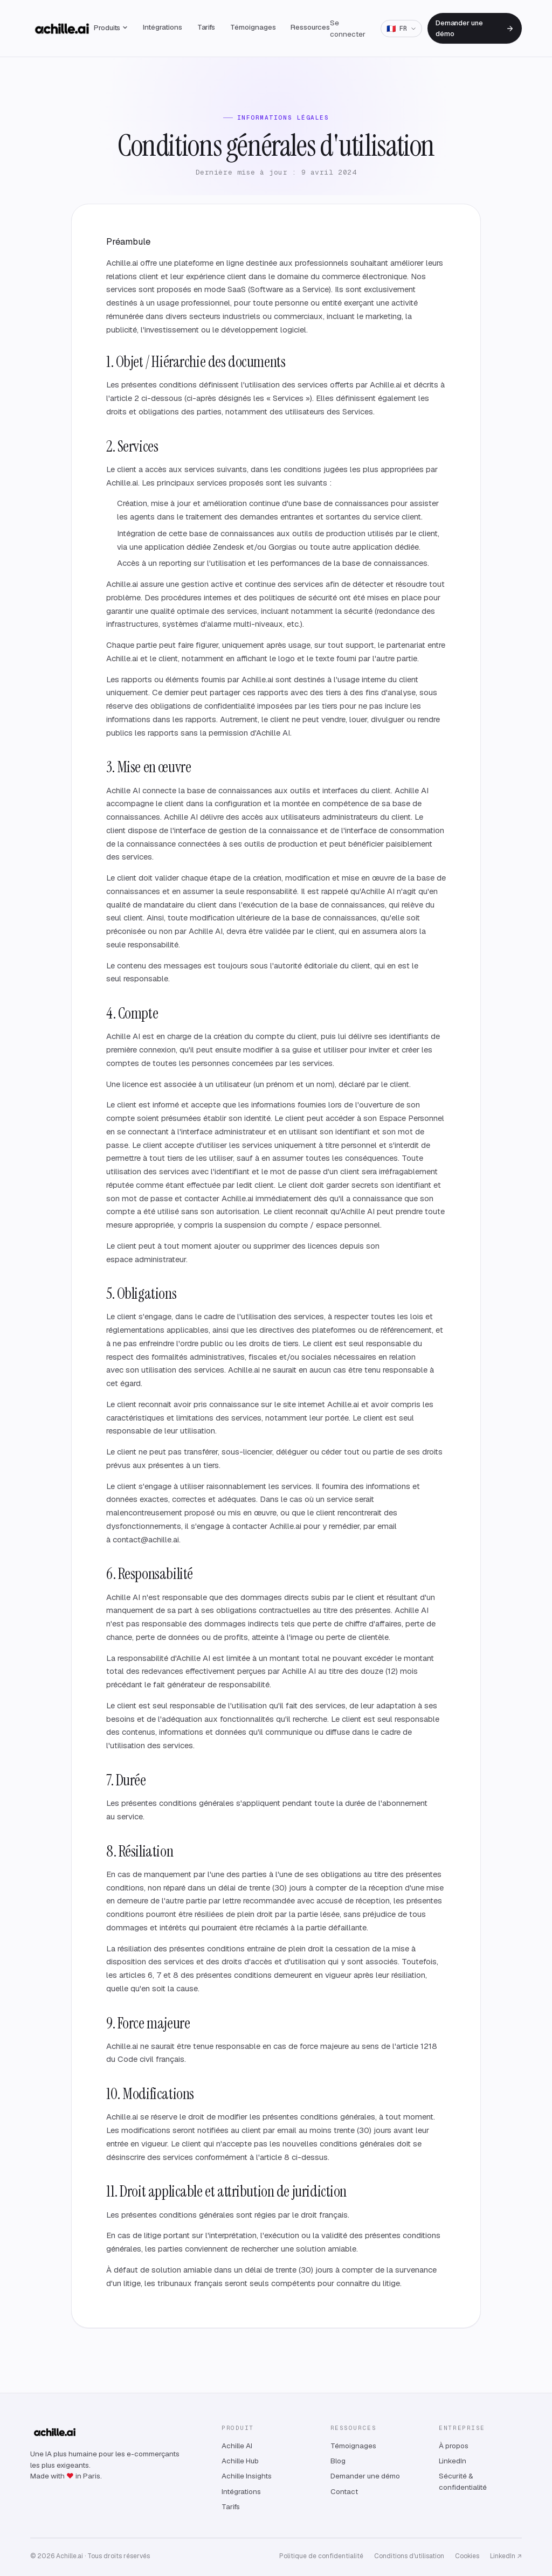  I want to click on Politique de confidentialité, so click(321, 2556).